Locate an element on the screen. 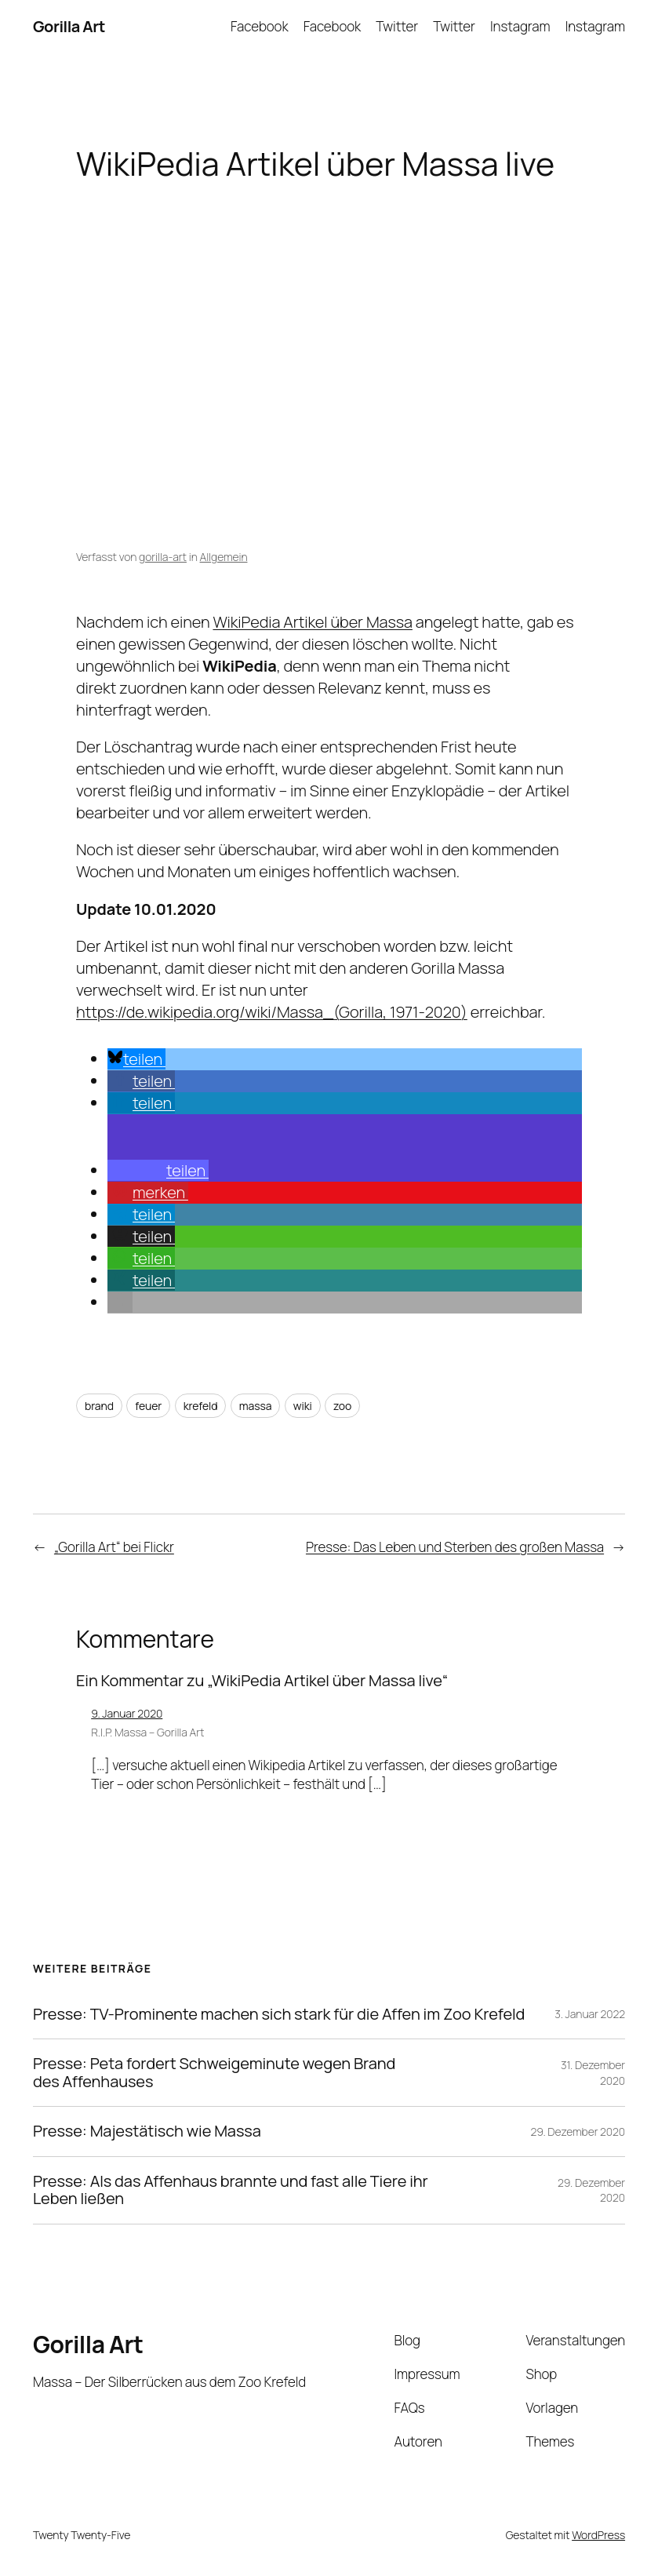  Presse: Majestätisch wie Massa is located at coordinates (147, 2131).